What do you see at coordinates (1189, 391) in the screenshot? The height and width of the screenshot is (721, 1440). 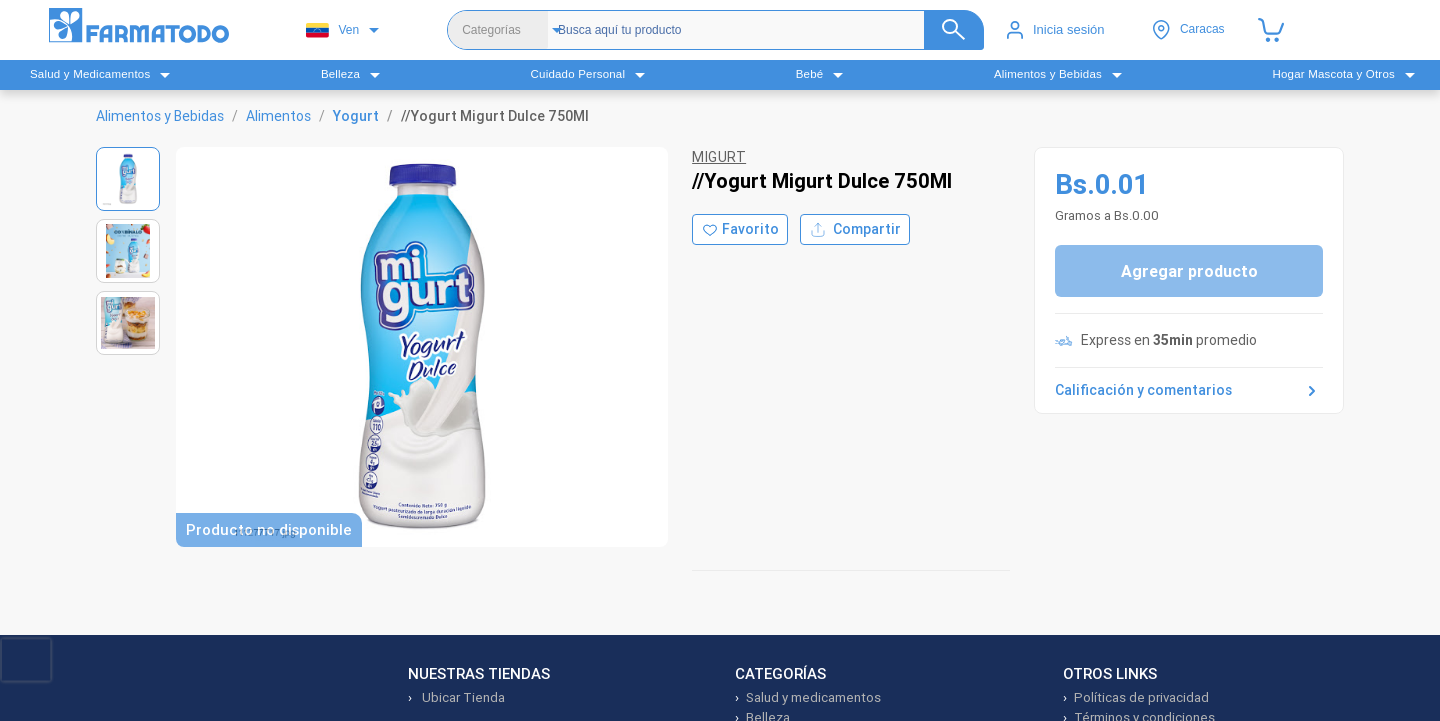 I see `Calificación y comentarios` at bounding box center [1189, 391].